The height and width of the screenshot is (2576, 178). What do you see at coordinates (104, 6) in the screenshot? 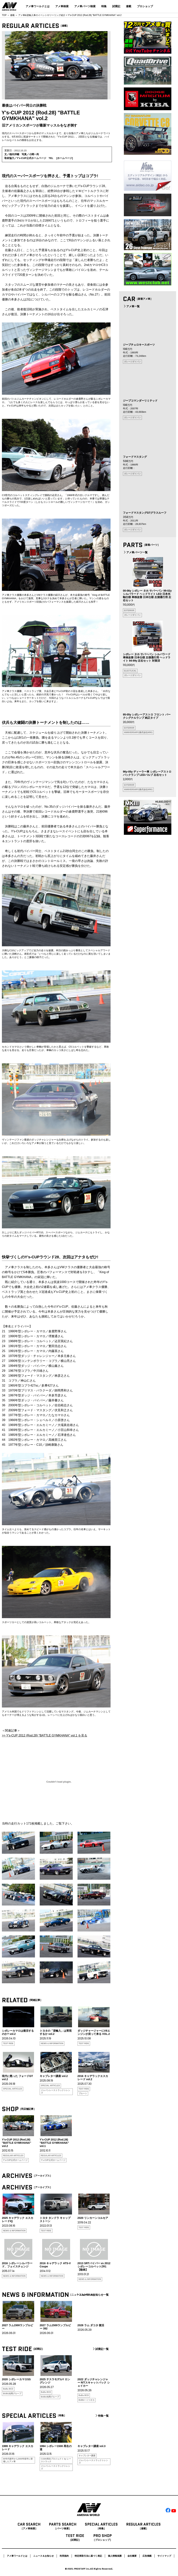
I see `特集` at bounding box center [104, 6].